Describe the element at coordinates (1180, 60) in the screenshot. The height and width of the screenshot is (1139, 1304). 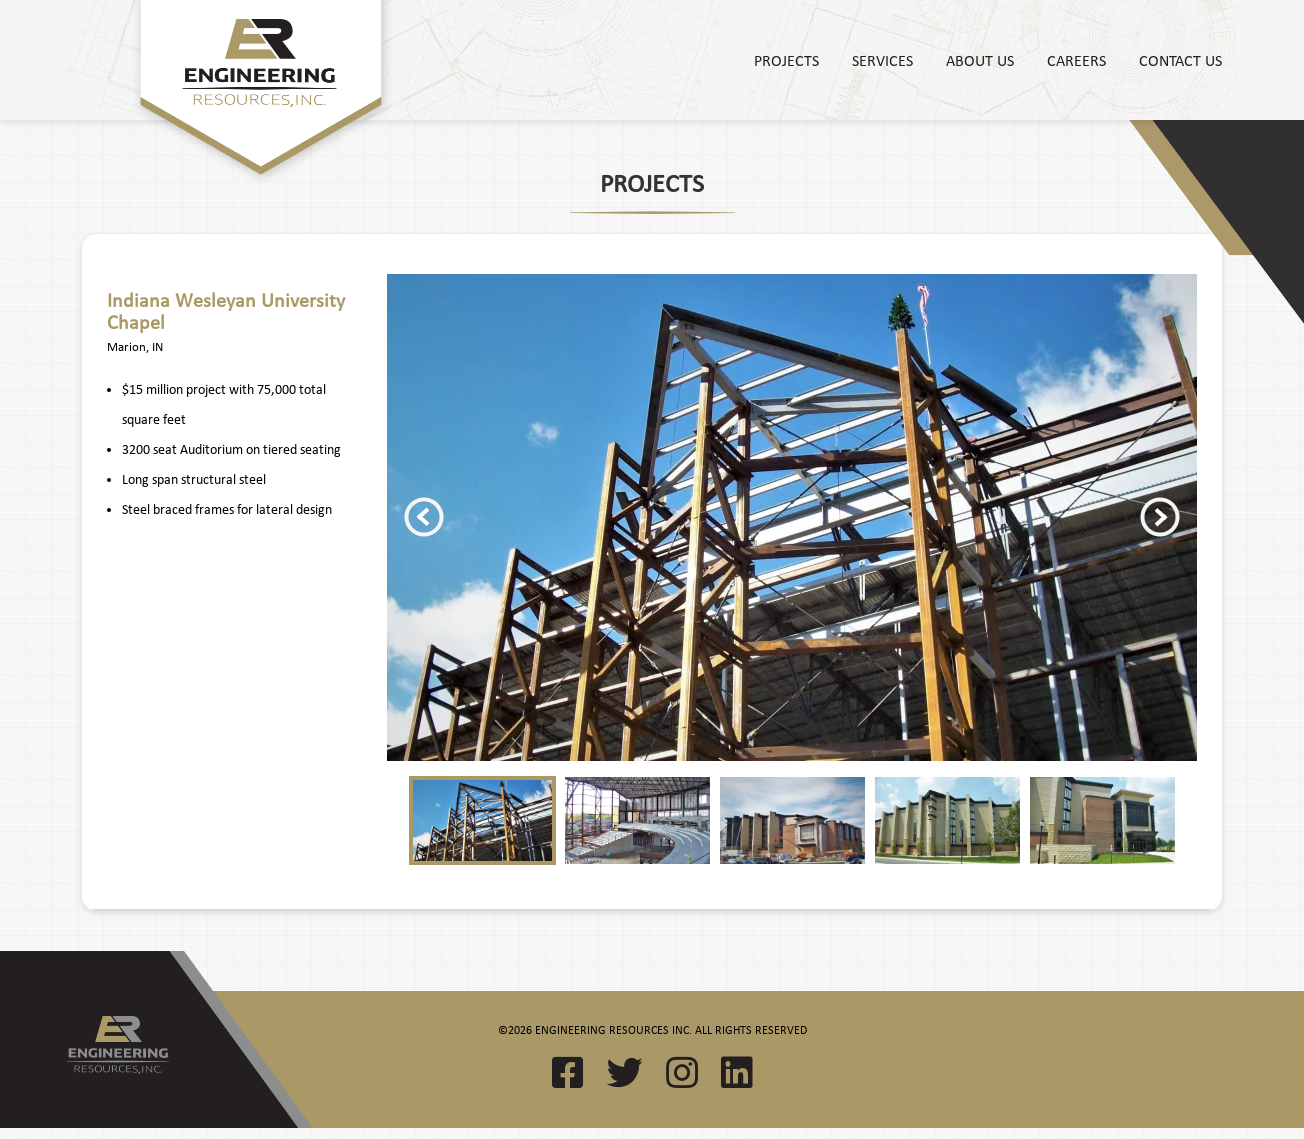
I see `Contact Us` at that location.